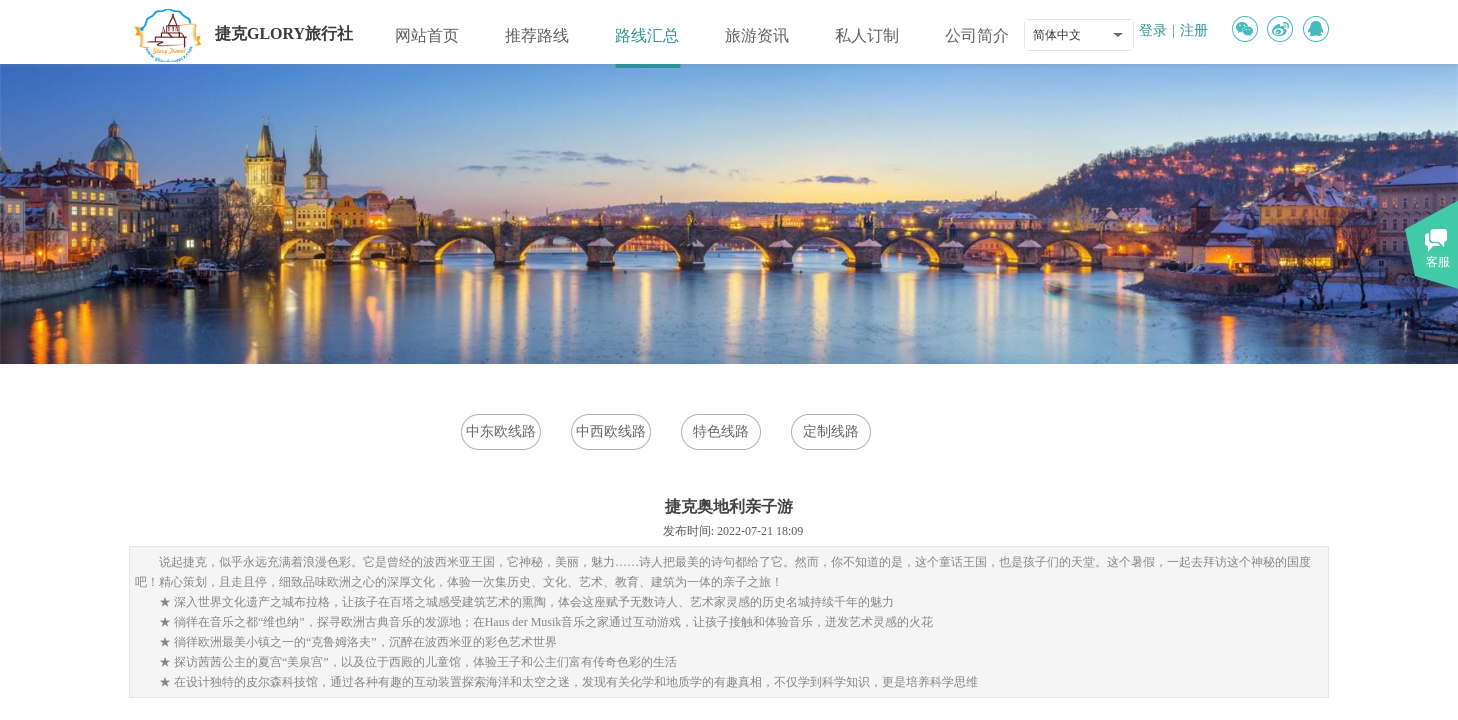 The image size is (1458, 720). I want to click on 网站首页, so click(427, 35).